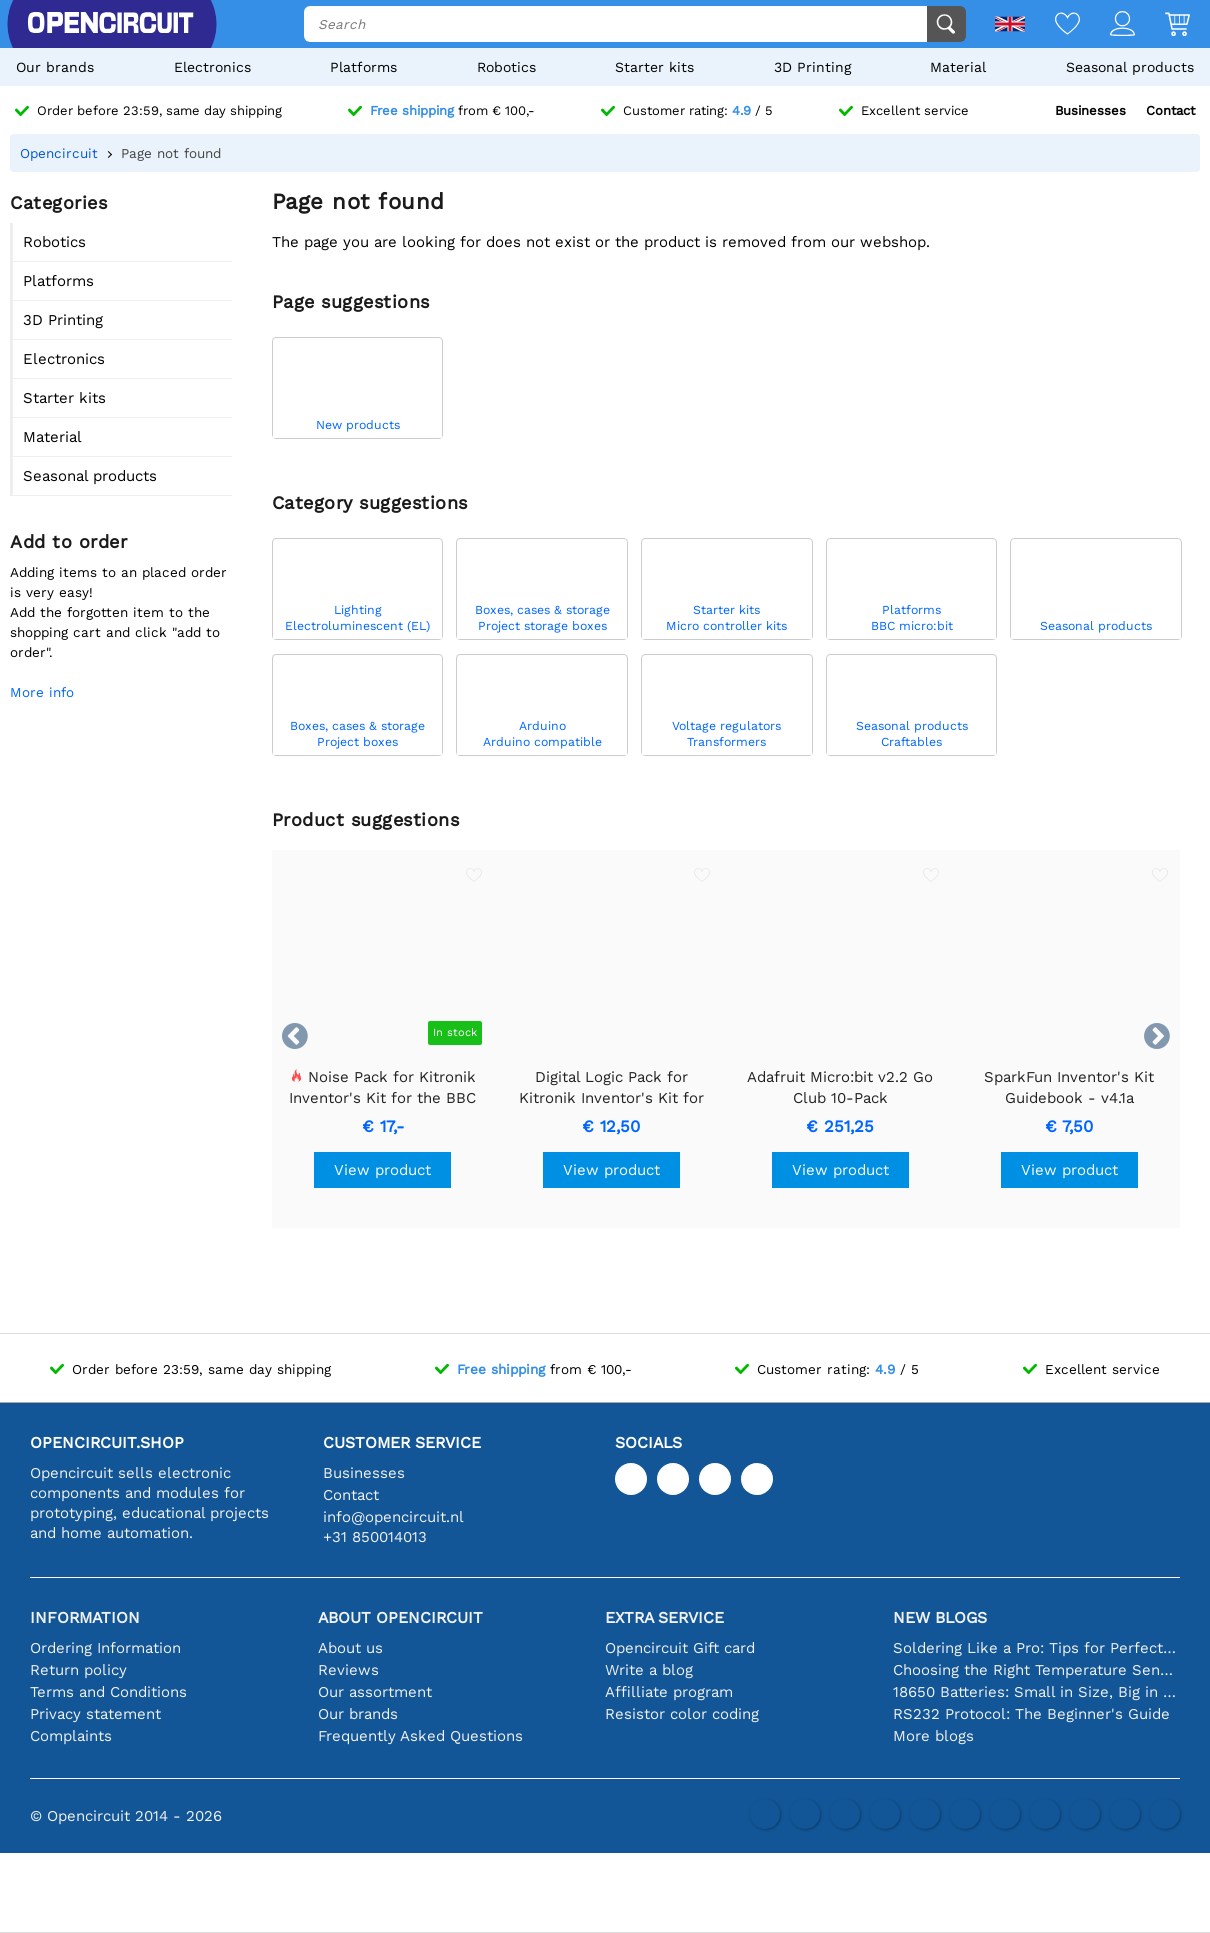 This screenshot has height=1933, width=1210. Describe the element at coordinates (649, 1670) in the screenshot. I see `Write a blog` at that location.